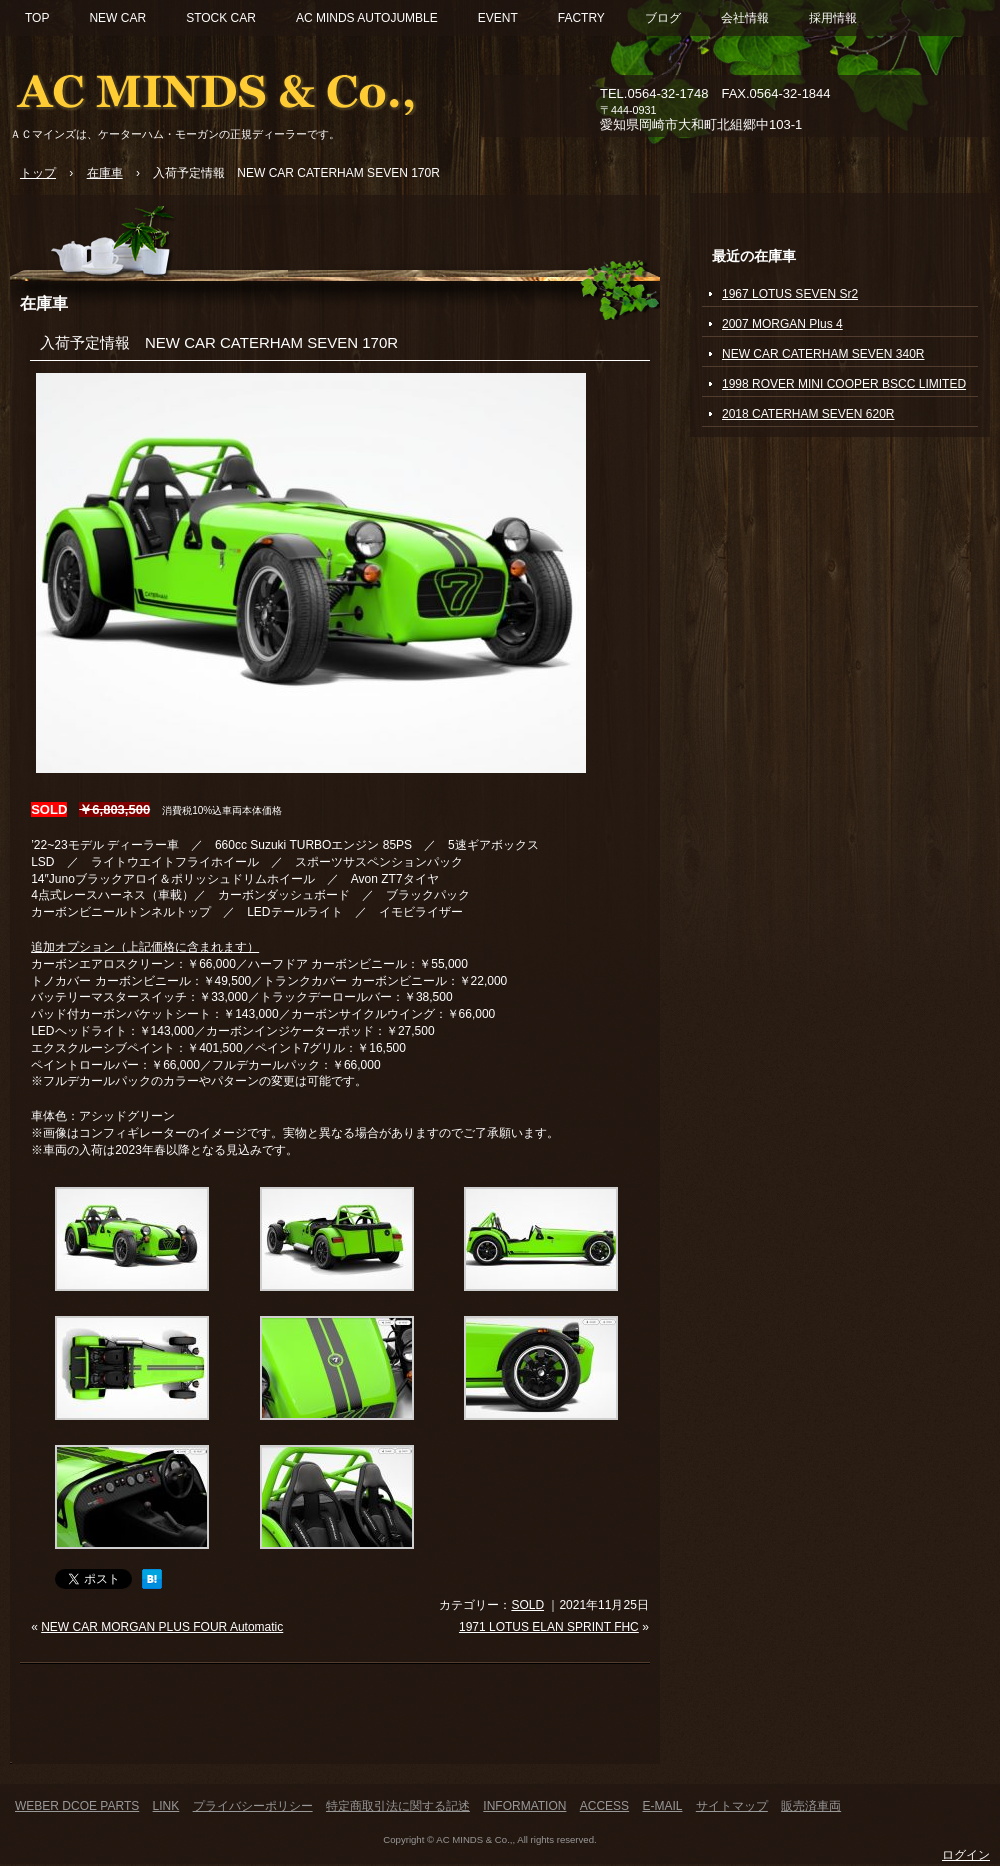  I want to click on ACマインズ, so click(240, 87).